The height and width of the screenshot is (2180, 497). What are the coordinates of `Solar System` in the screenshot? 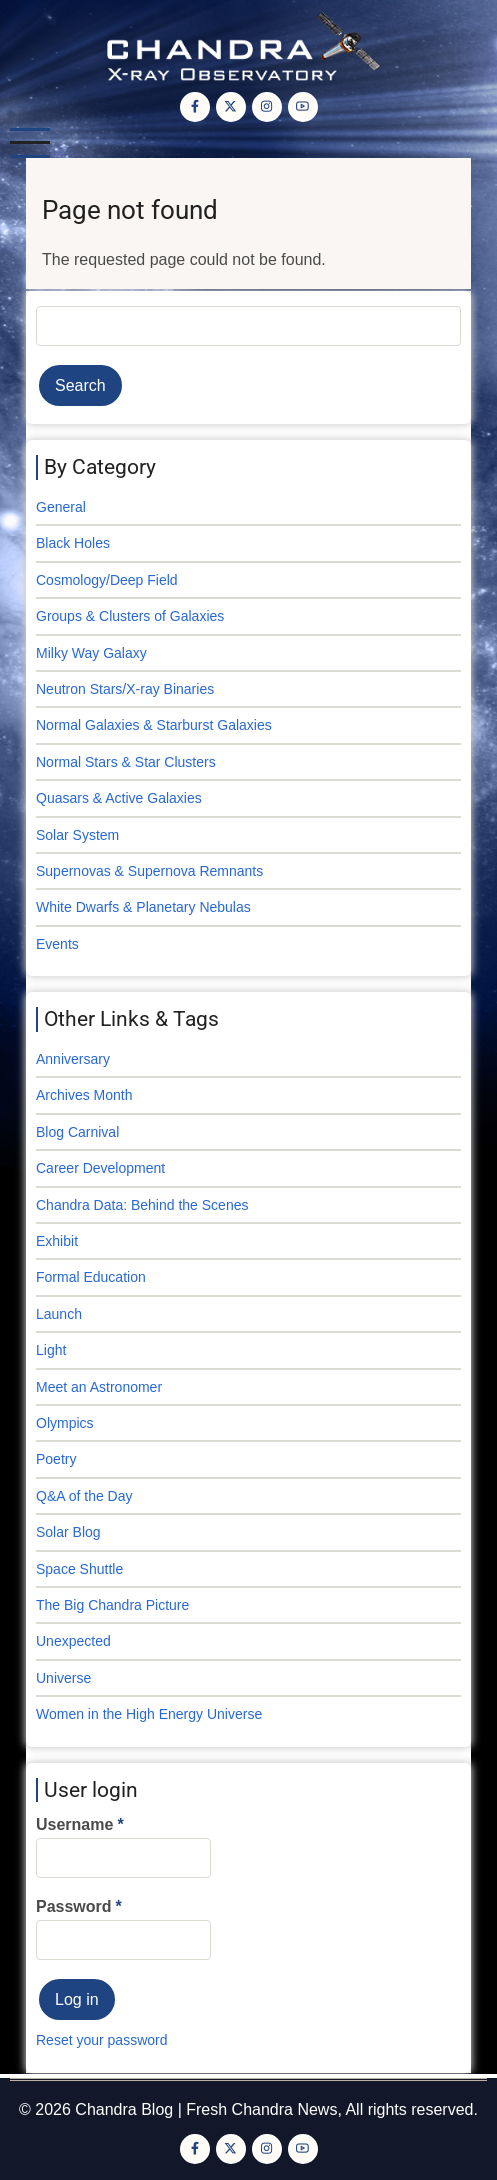 It's located at (77, 835).